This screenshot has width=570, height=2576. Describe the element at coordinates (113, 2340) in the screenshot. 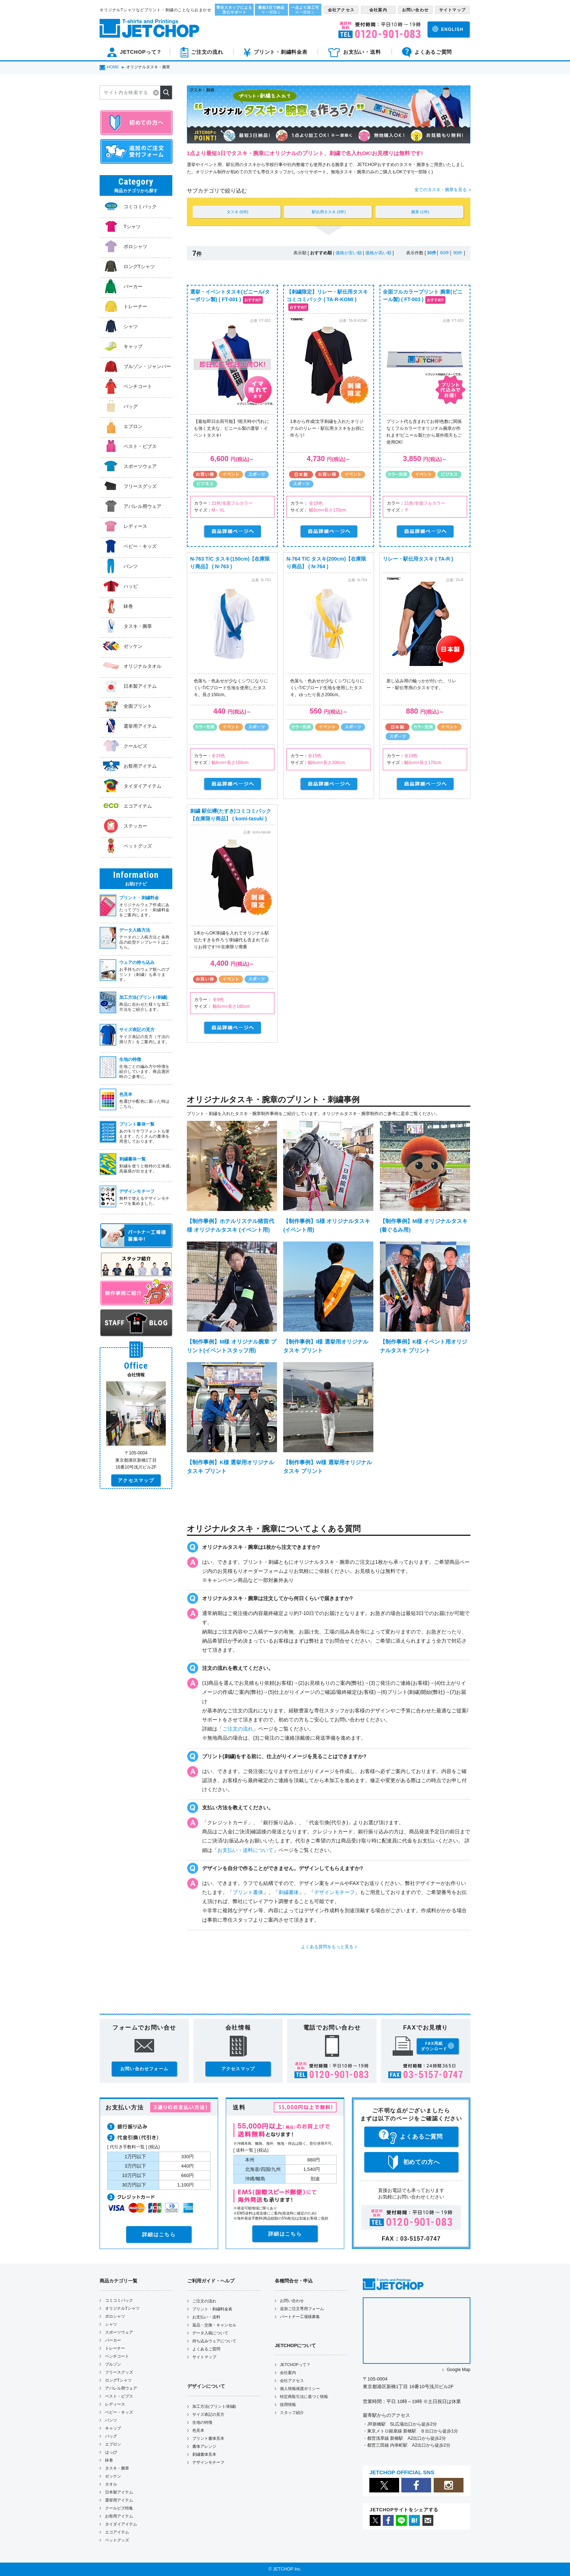

I see `パーカー` at that location.